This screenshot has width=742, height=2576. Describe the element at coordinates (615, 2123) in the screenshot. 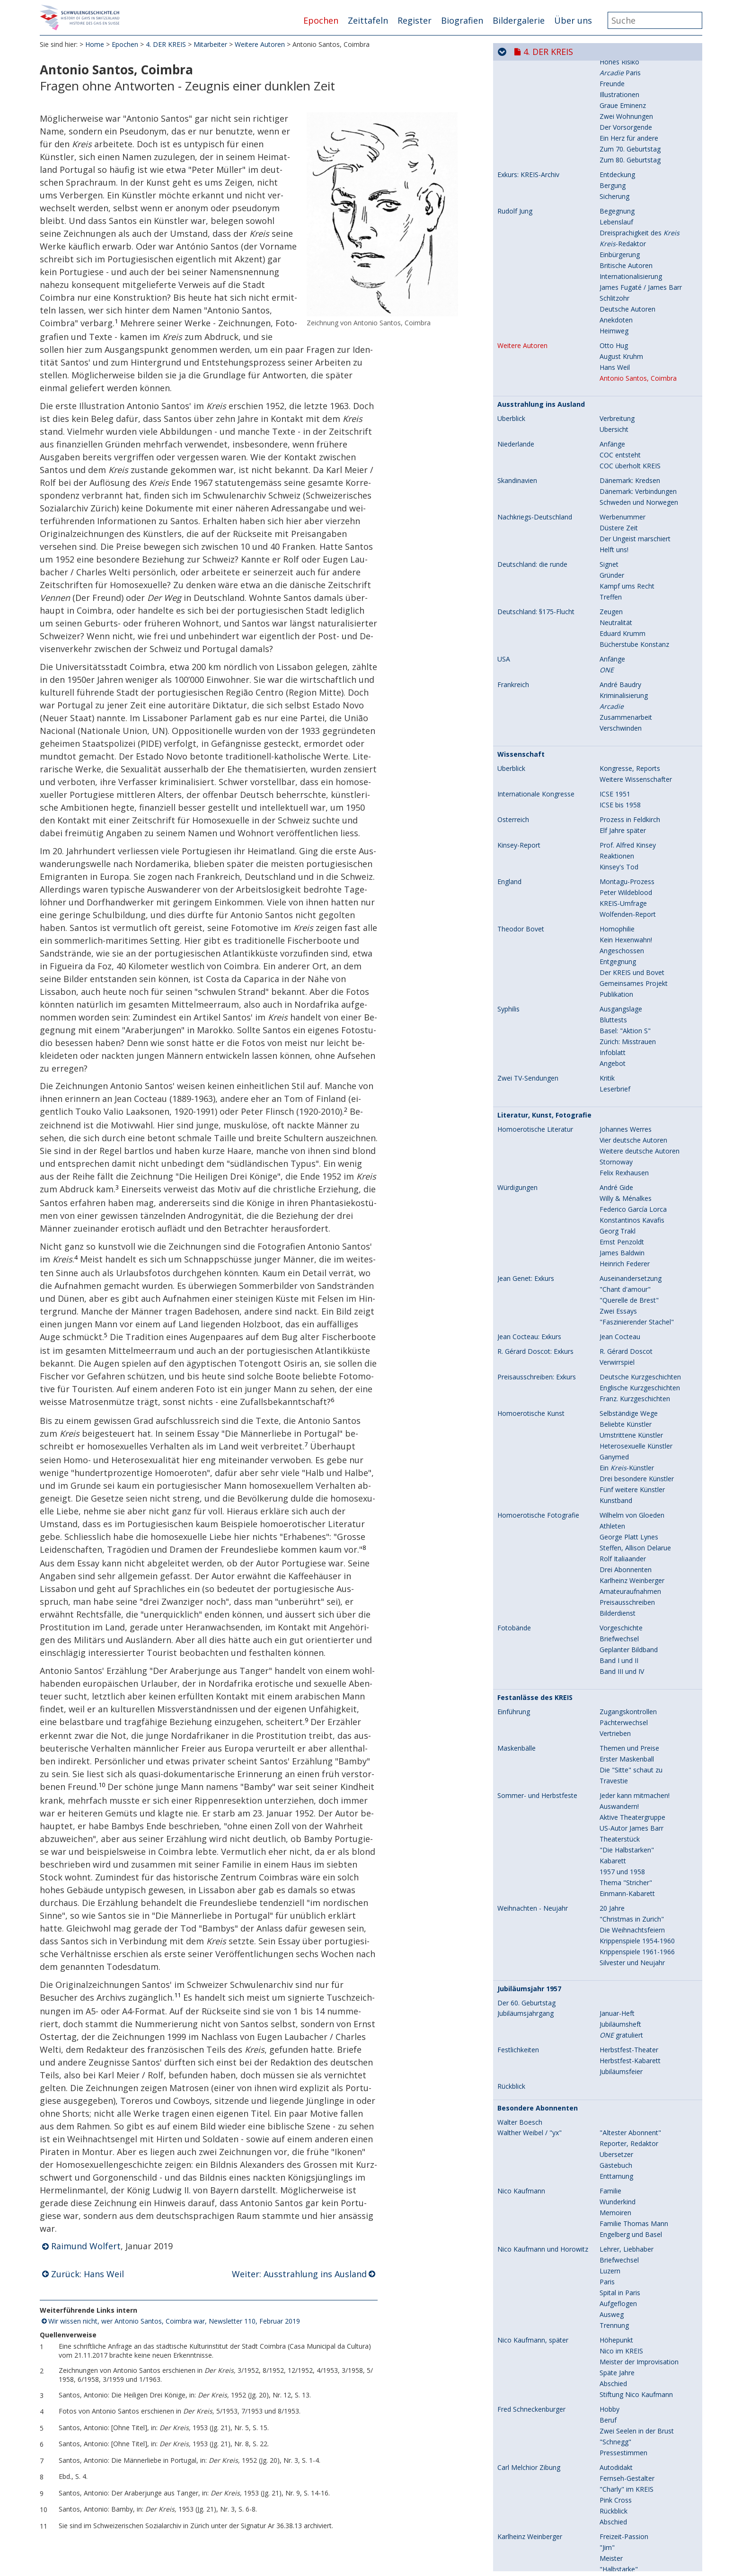

I see `Vertrieben` at that location.